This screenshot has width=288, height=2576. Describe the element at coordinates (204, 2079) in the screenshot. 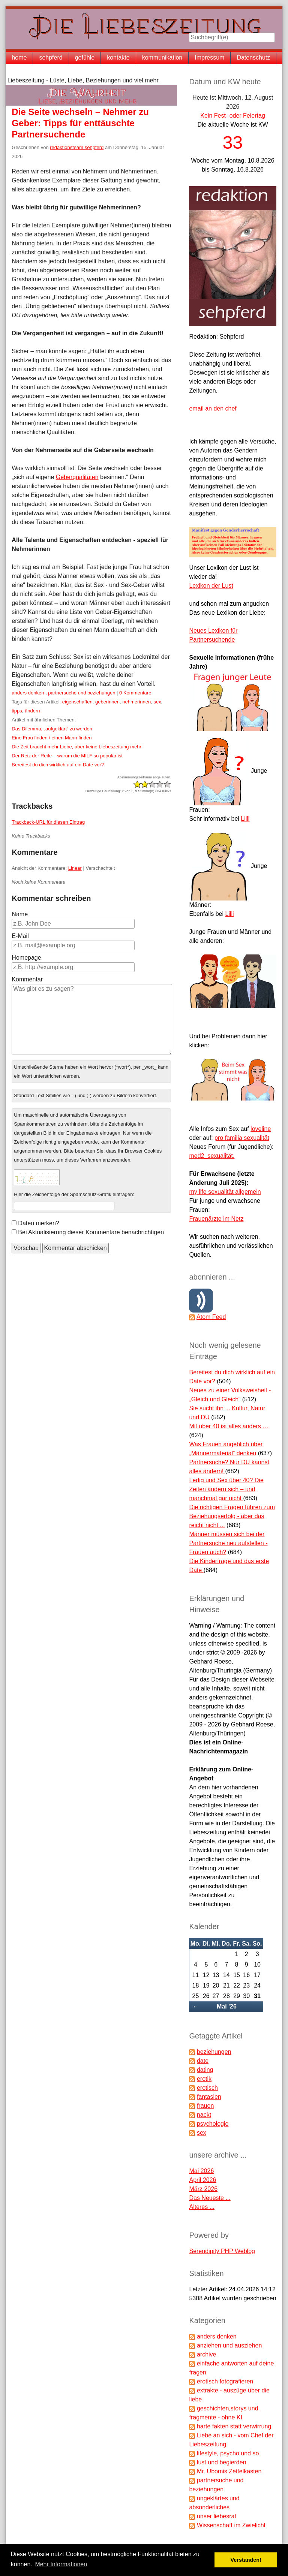

I see `erotik` at that location.